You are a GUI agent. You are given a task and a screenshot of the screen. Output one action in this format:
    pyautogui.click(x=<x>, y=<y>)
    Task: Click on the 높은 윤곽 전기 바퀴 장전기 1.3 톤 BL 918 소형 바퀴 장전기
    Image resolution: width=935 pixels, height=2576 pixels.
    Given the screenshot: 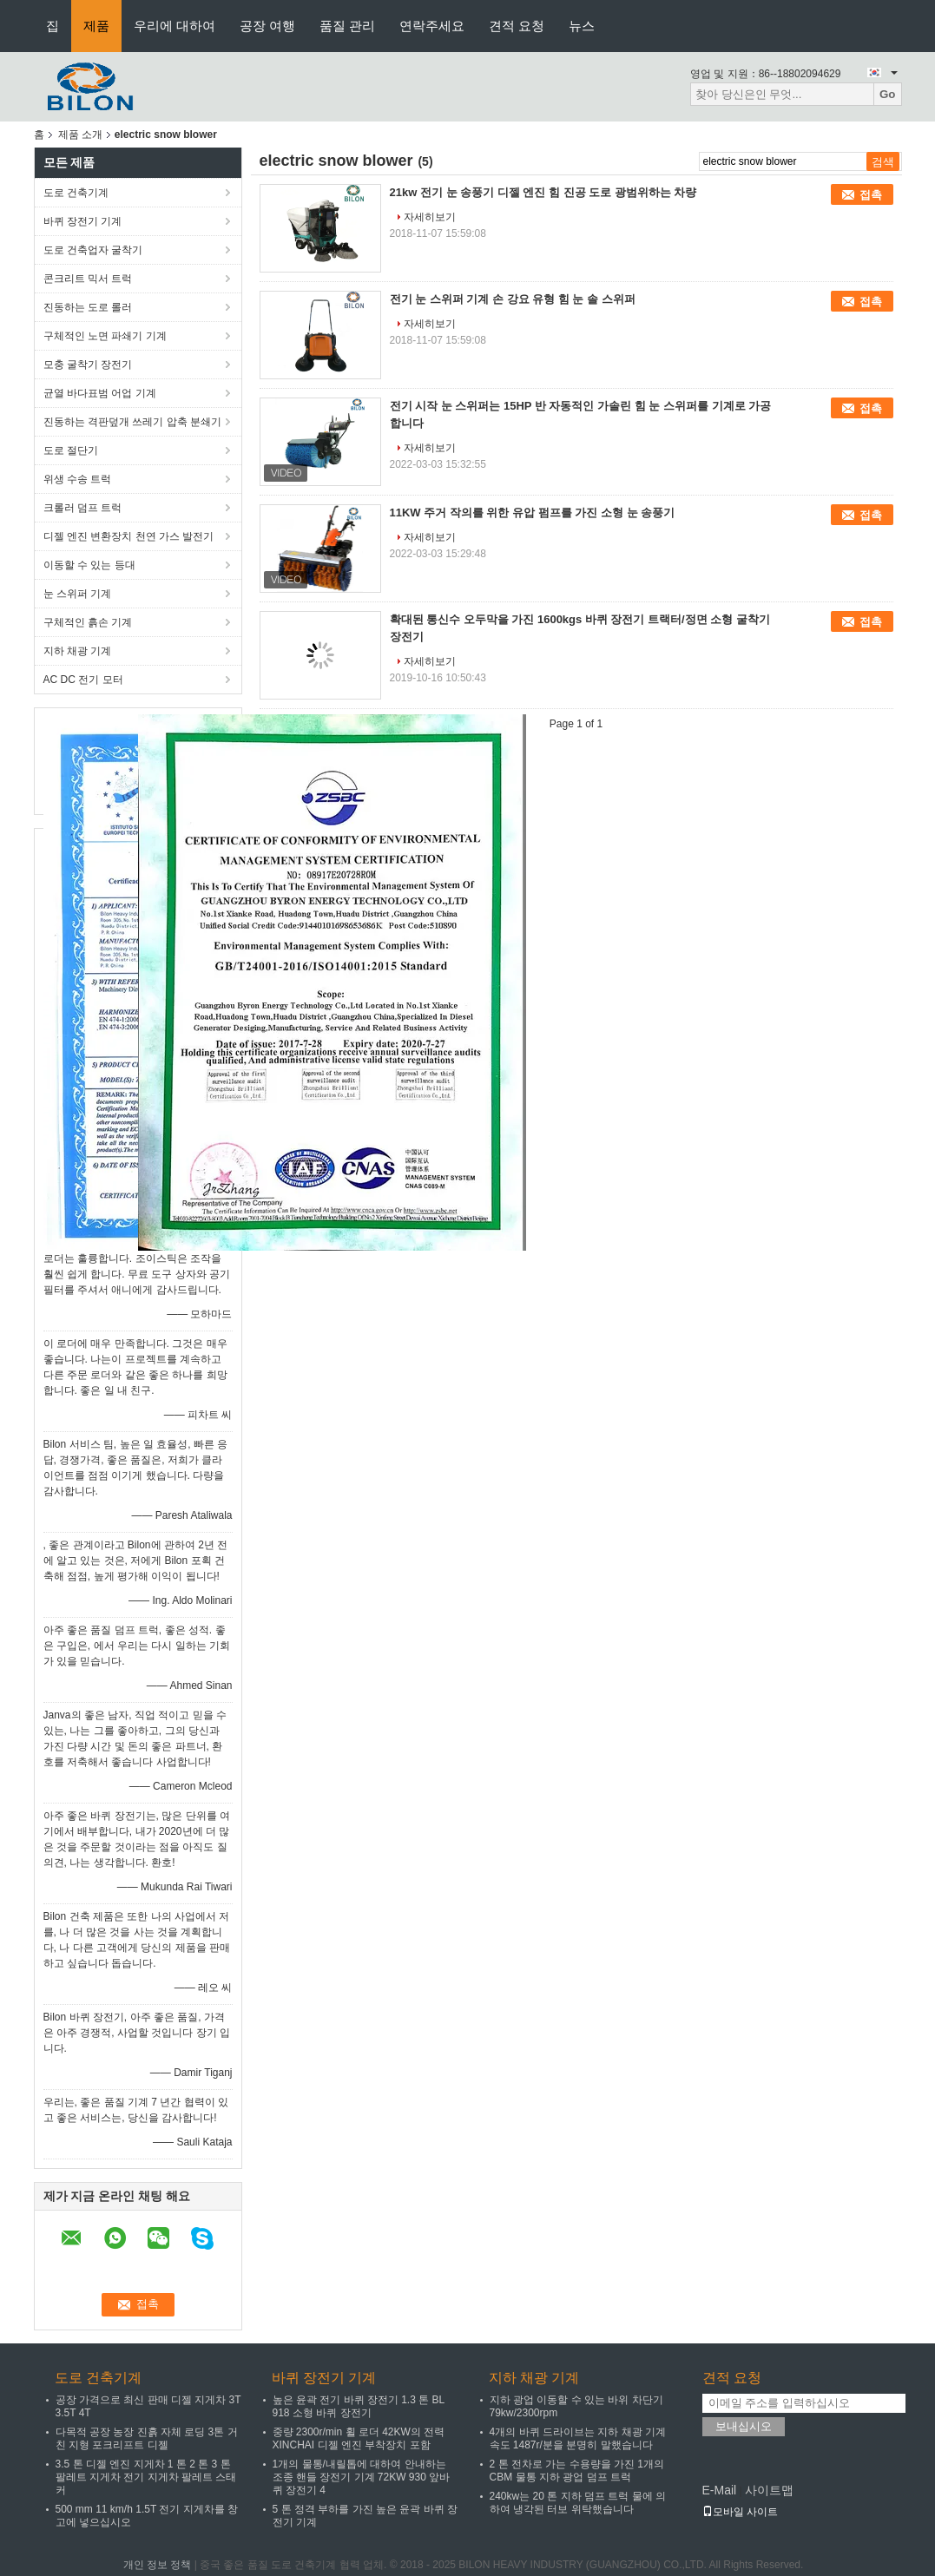 What is the action you would take?
    pyautogui.click(x=358, y=2406)
    